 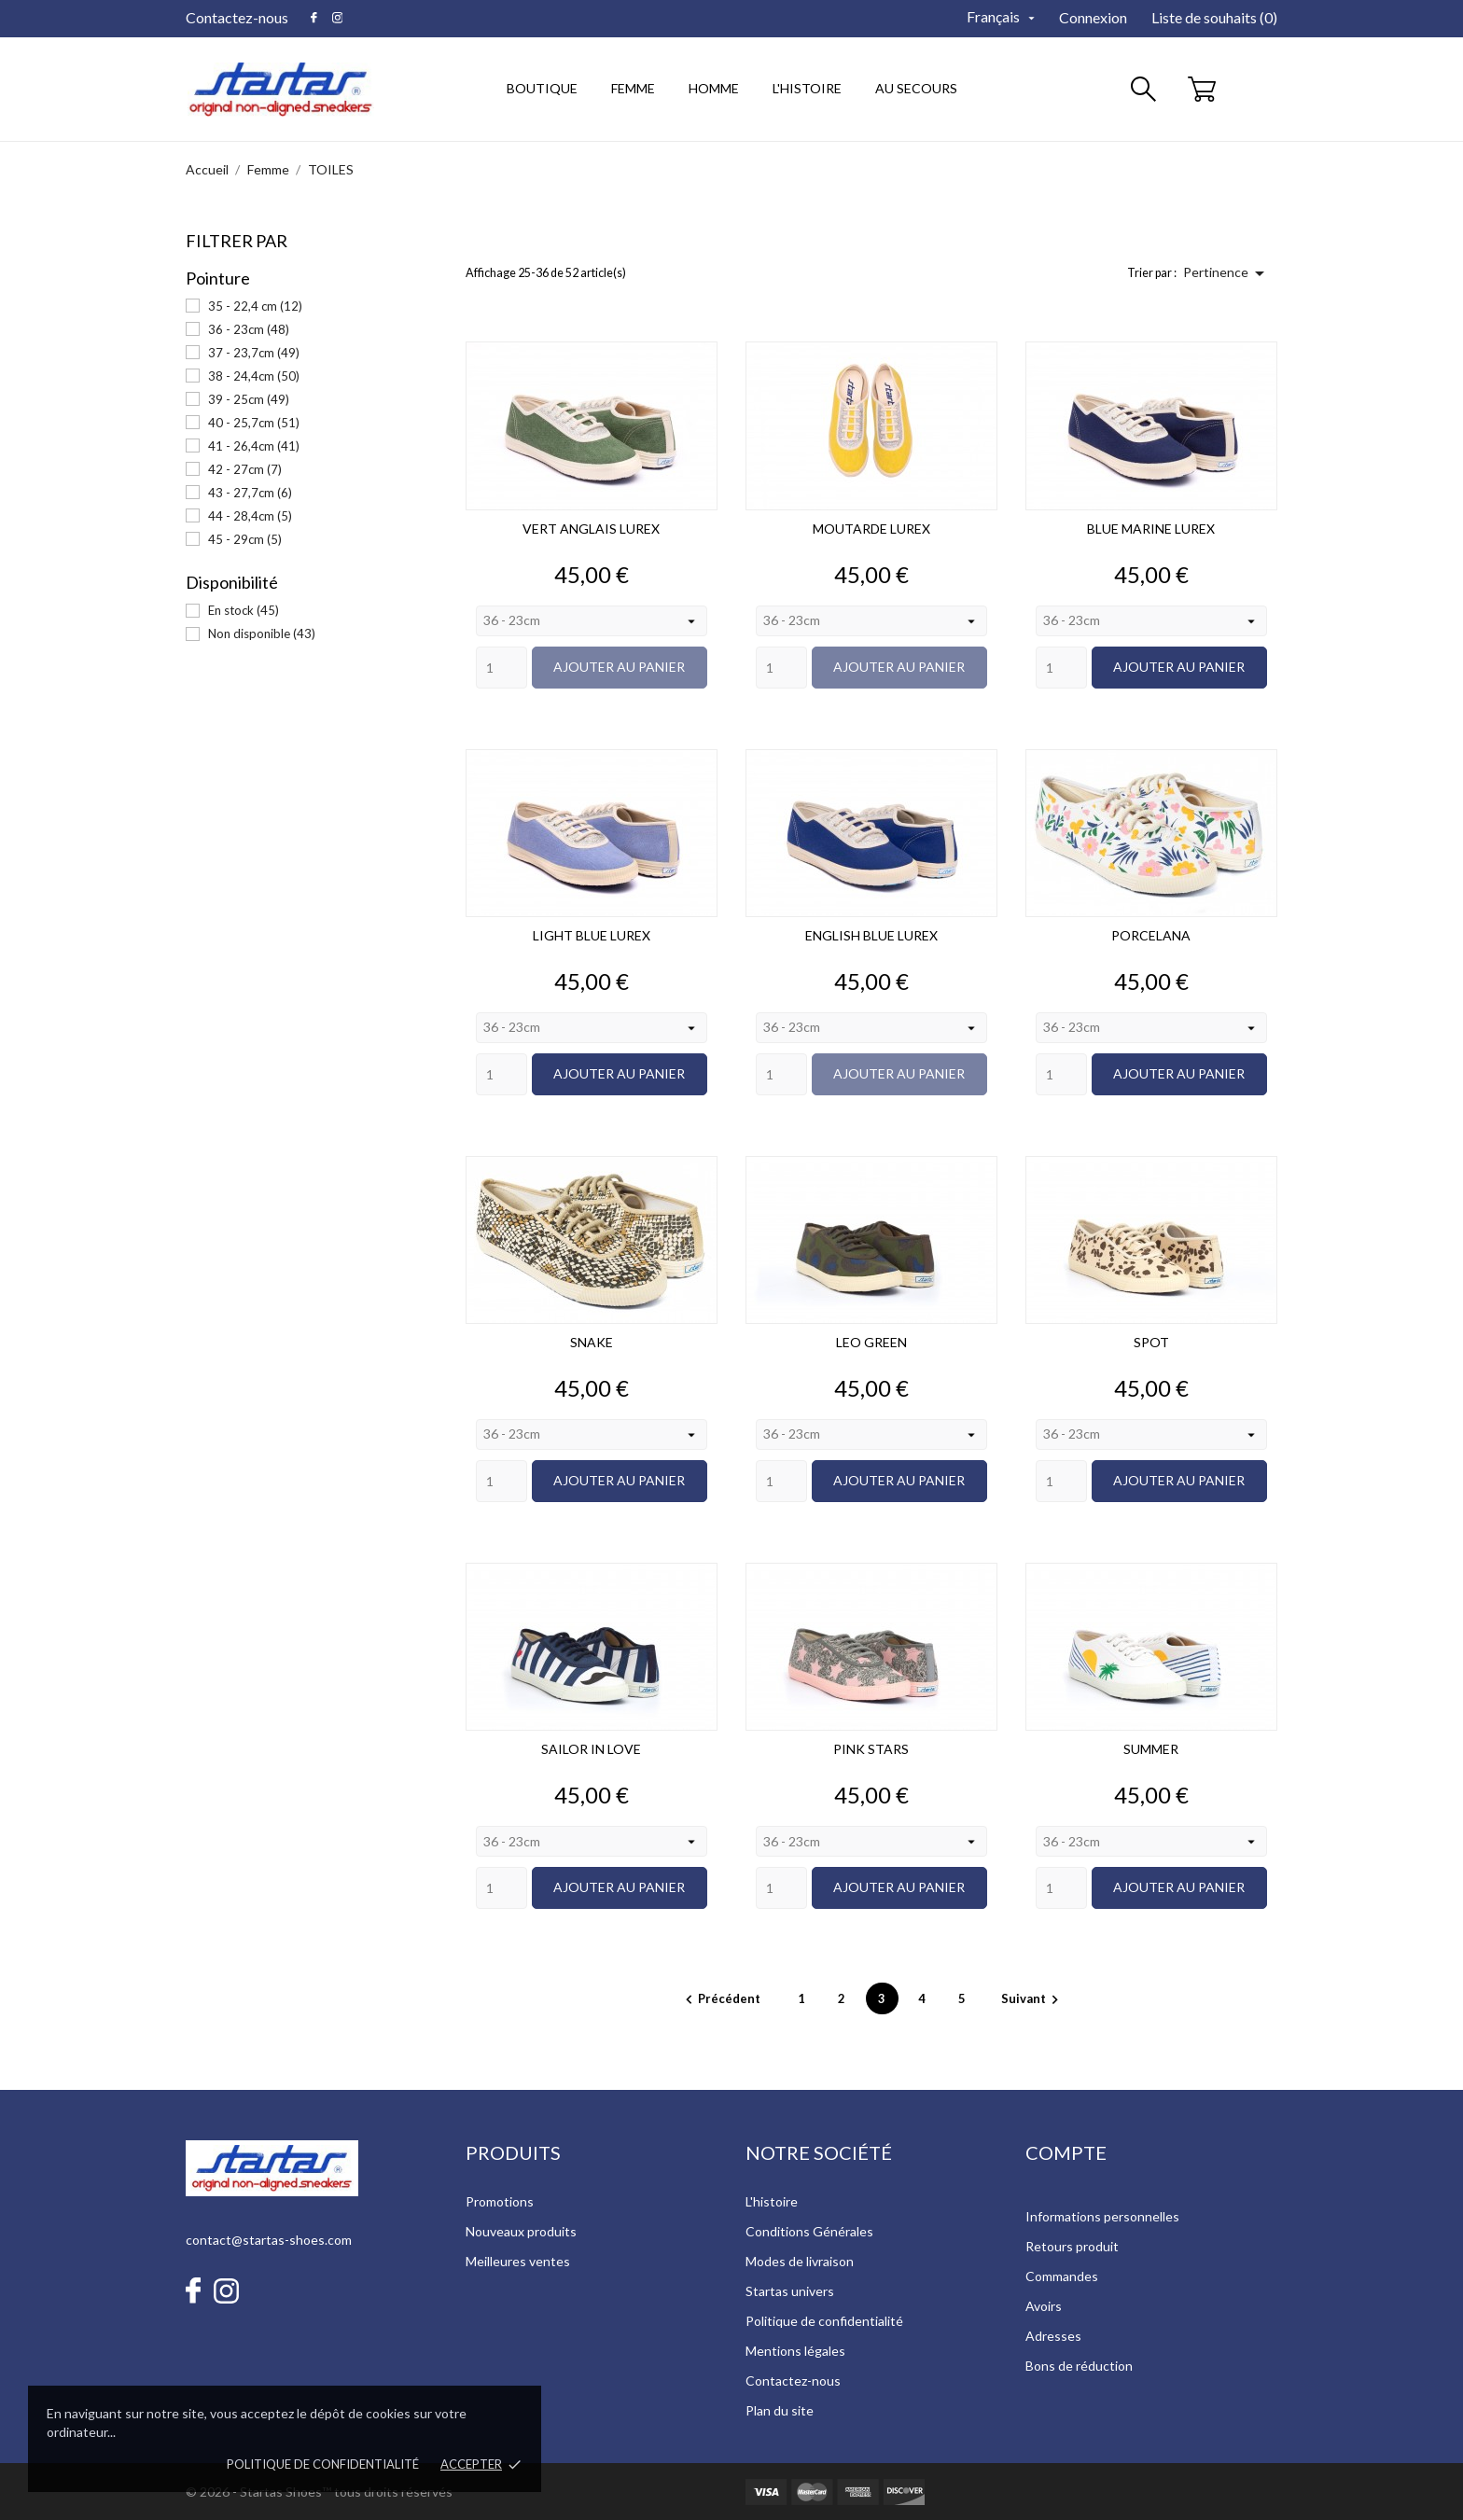 What do you see at coordinates (1151, 528) in the screenshot?
I see `BLUE MARINE LUREX` at bounding box center [1151, 528].